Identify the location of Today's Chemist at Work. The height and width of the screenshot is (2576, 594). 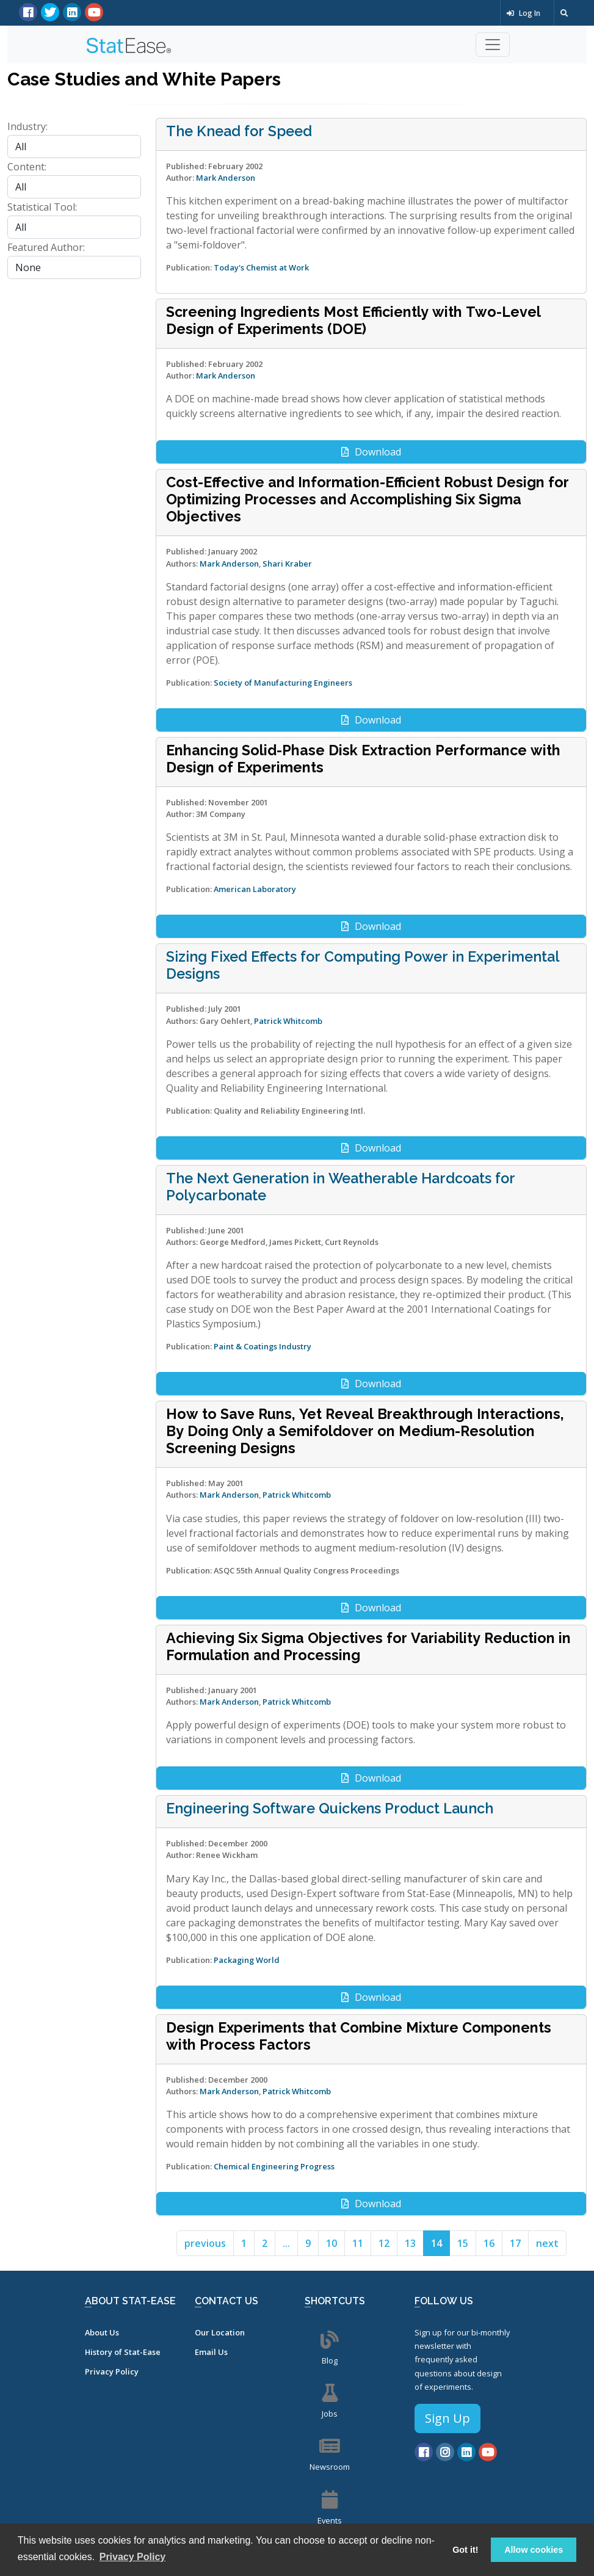
(261, 267).